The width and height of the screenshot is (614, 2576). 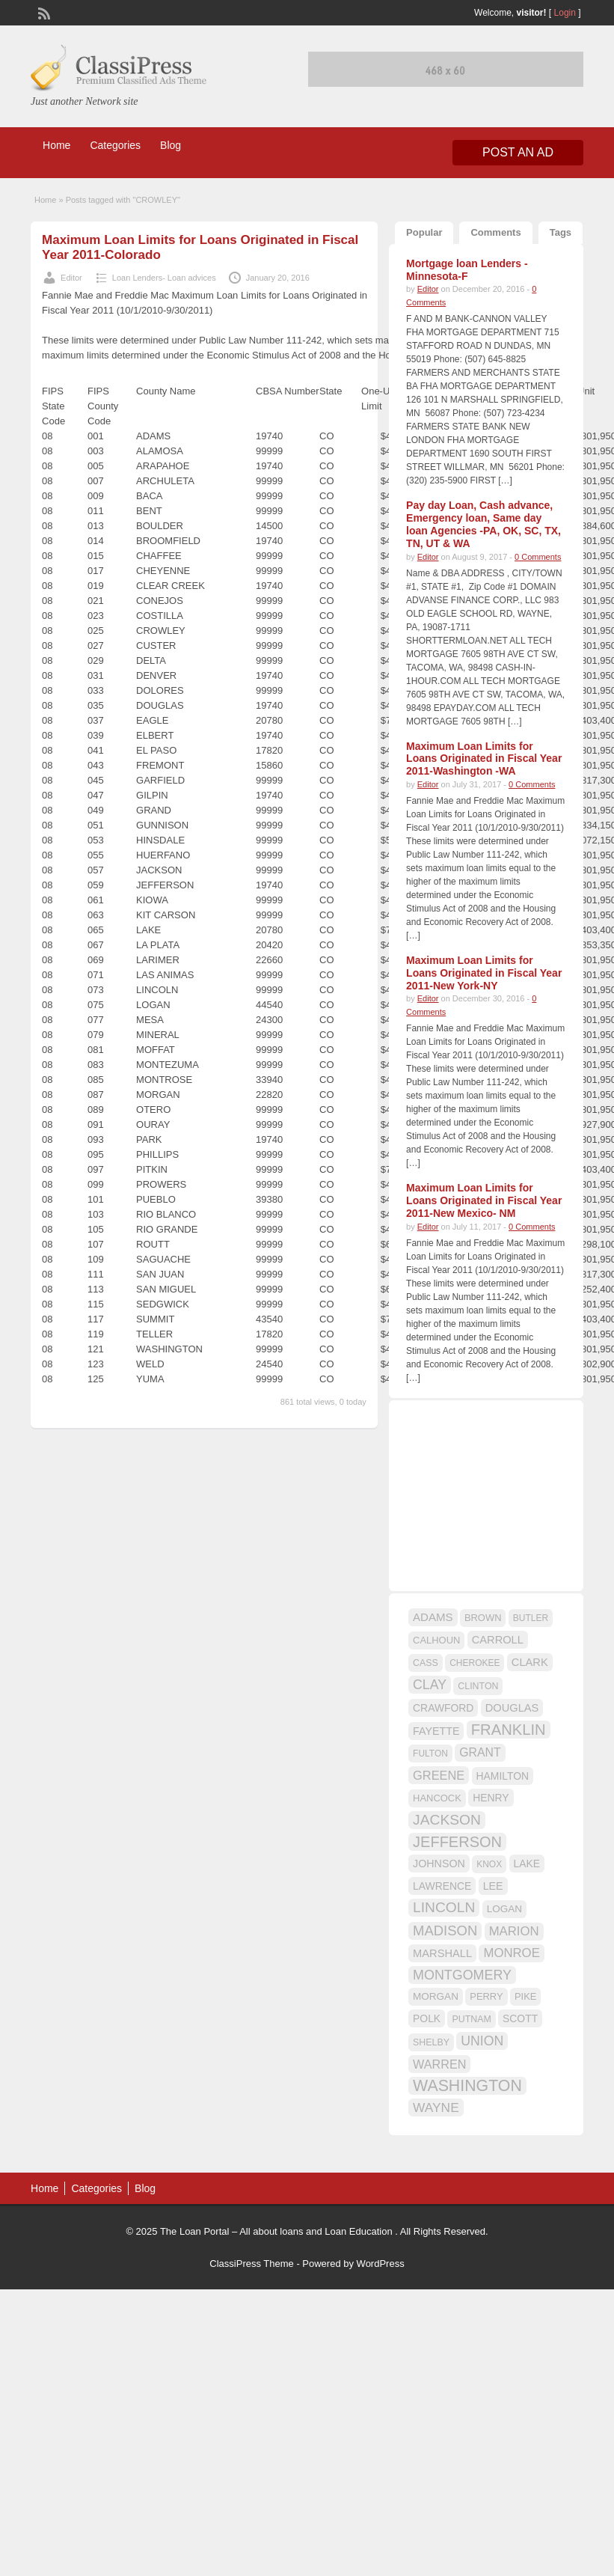 What do you see at coordinates (115, 145) in the screenshot?
I see `Categories` at bounding box center [115, 145].